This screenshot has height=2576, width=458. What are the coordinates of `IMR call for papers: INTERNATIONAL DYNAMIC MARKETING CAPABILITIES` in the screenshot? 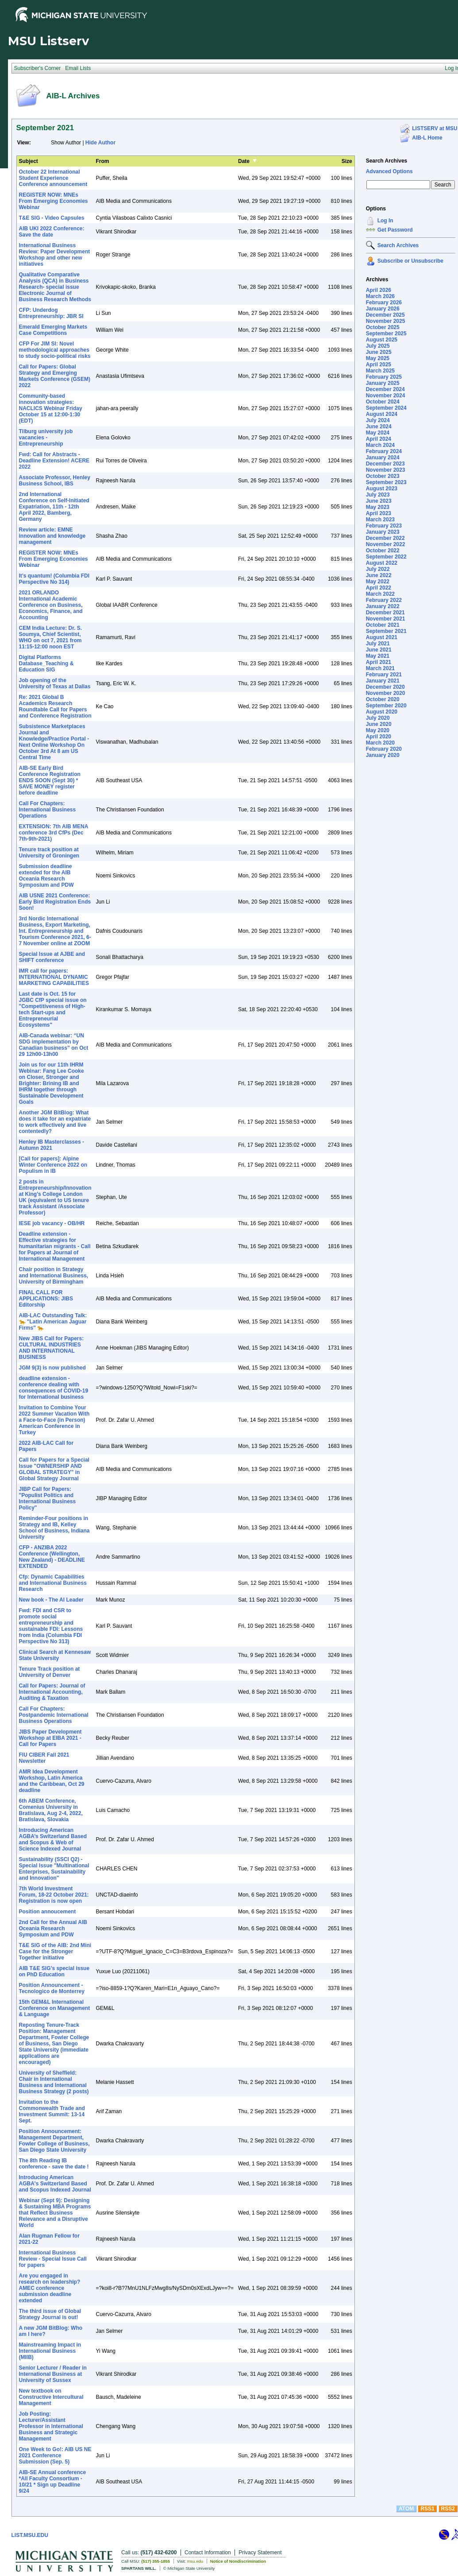 It's located at (54, 977).